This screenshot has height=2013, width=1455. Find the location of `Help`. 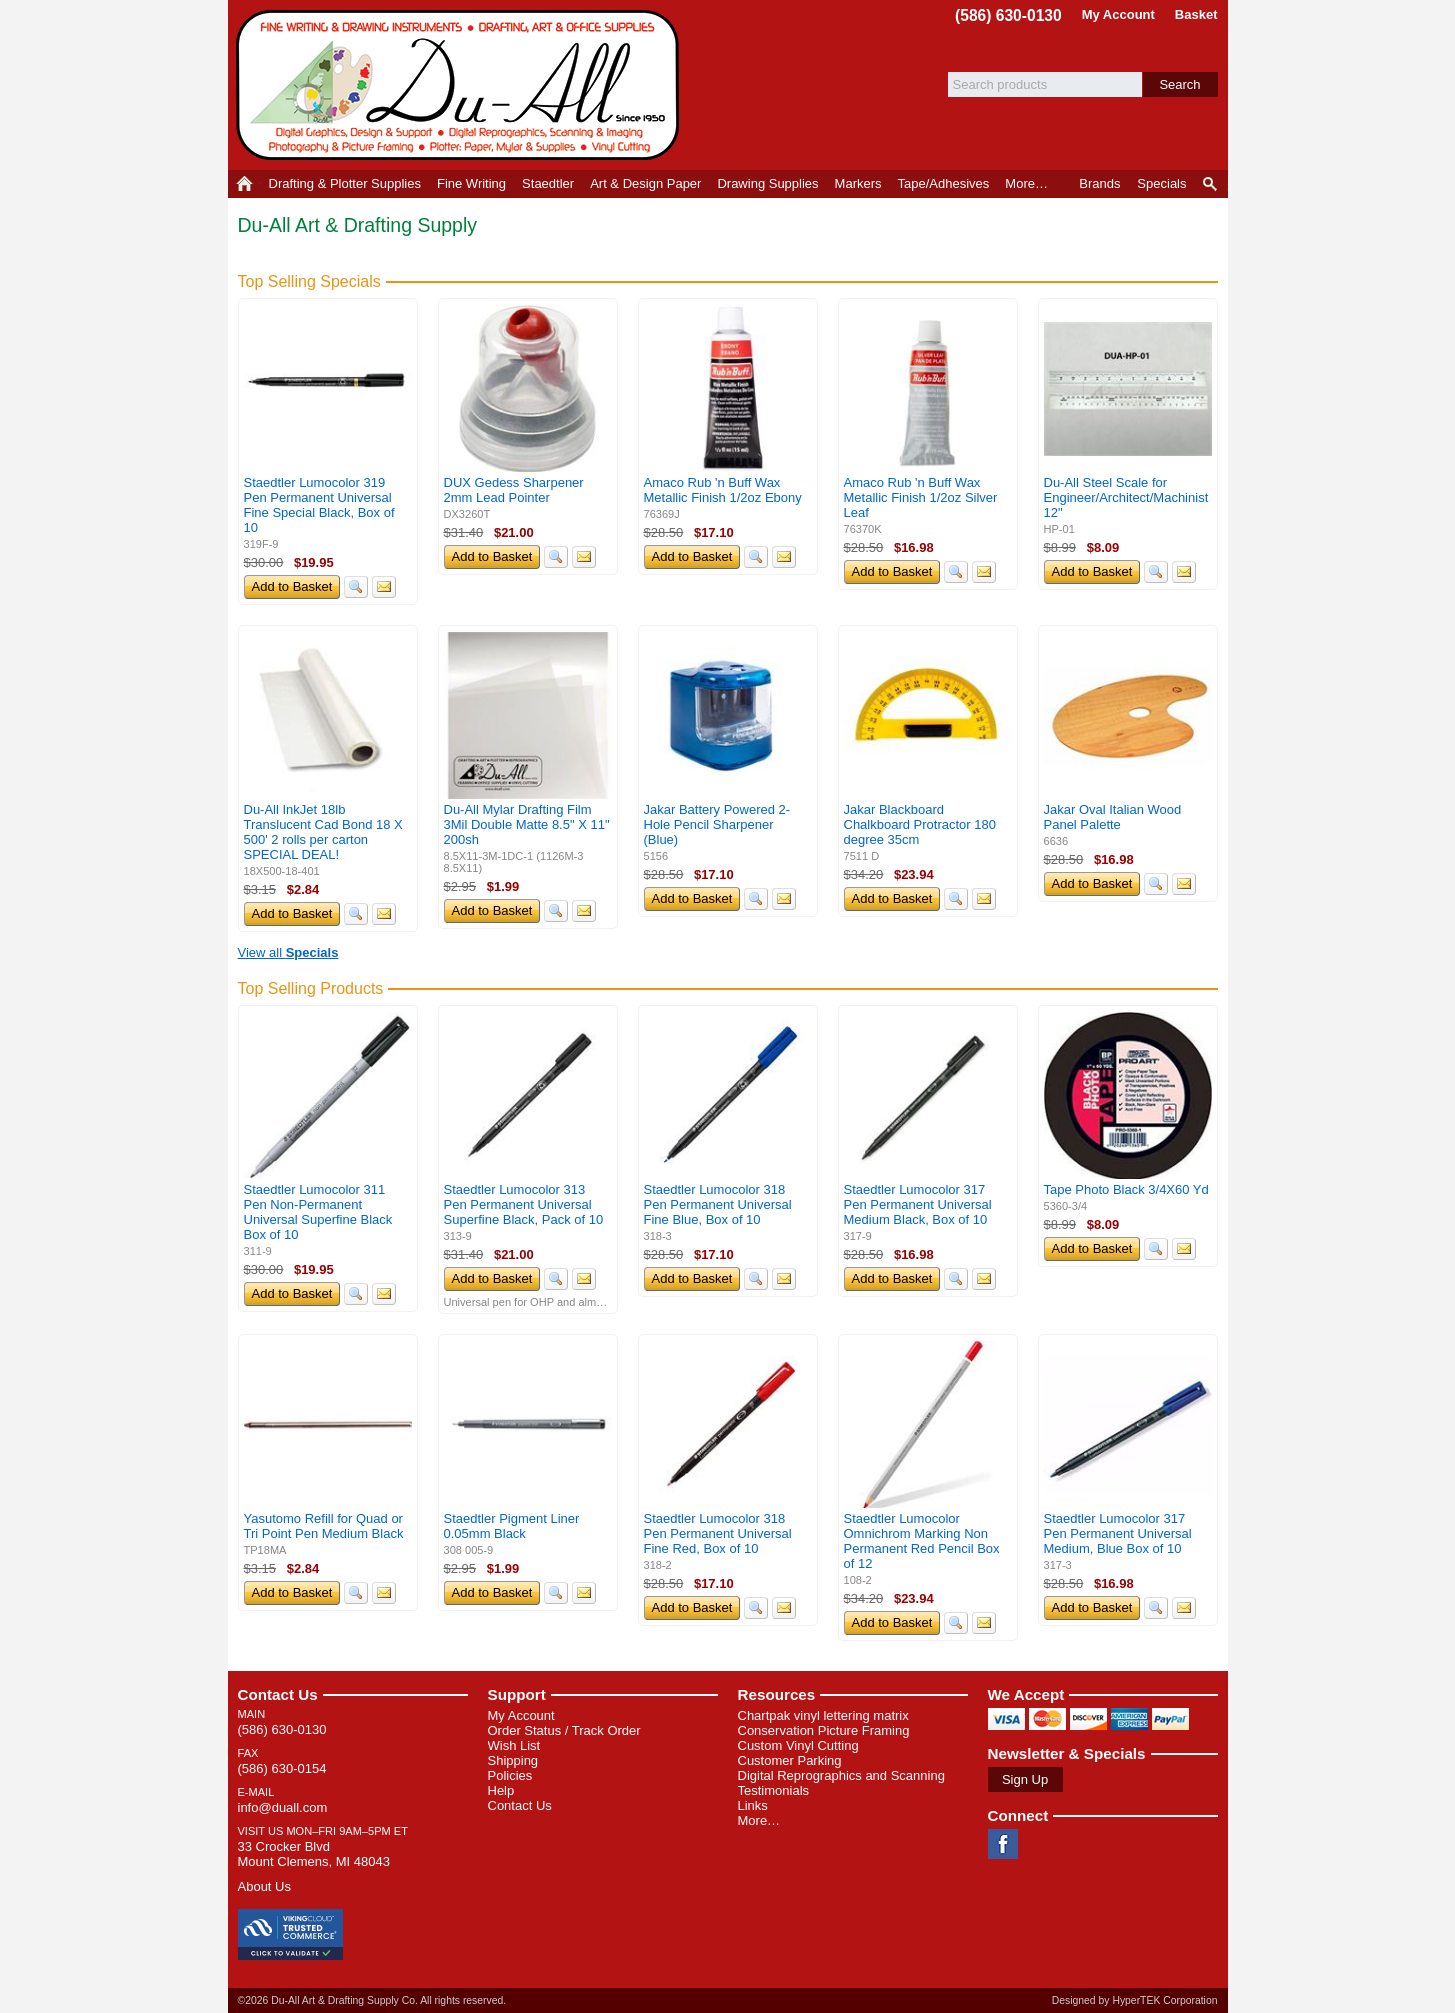

Help is located at coordinates (501, 1790).